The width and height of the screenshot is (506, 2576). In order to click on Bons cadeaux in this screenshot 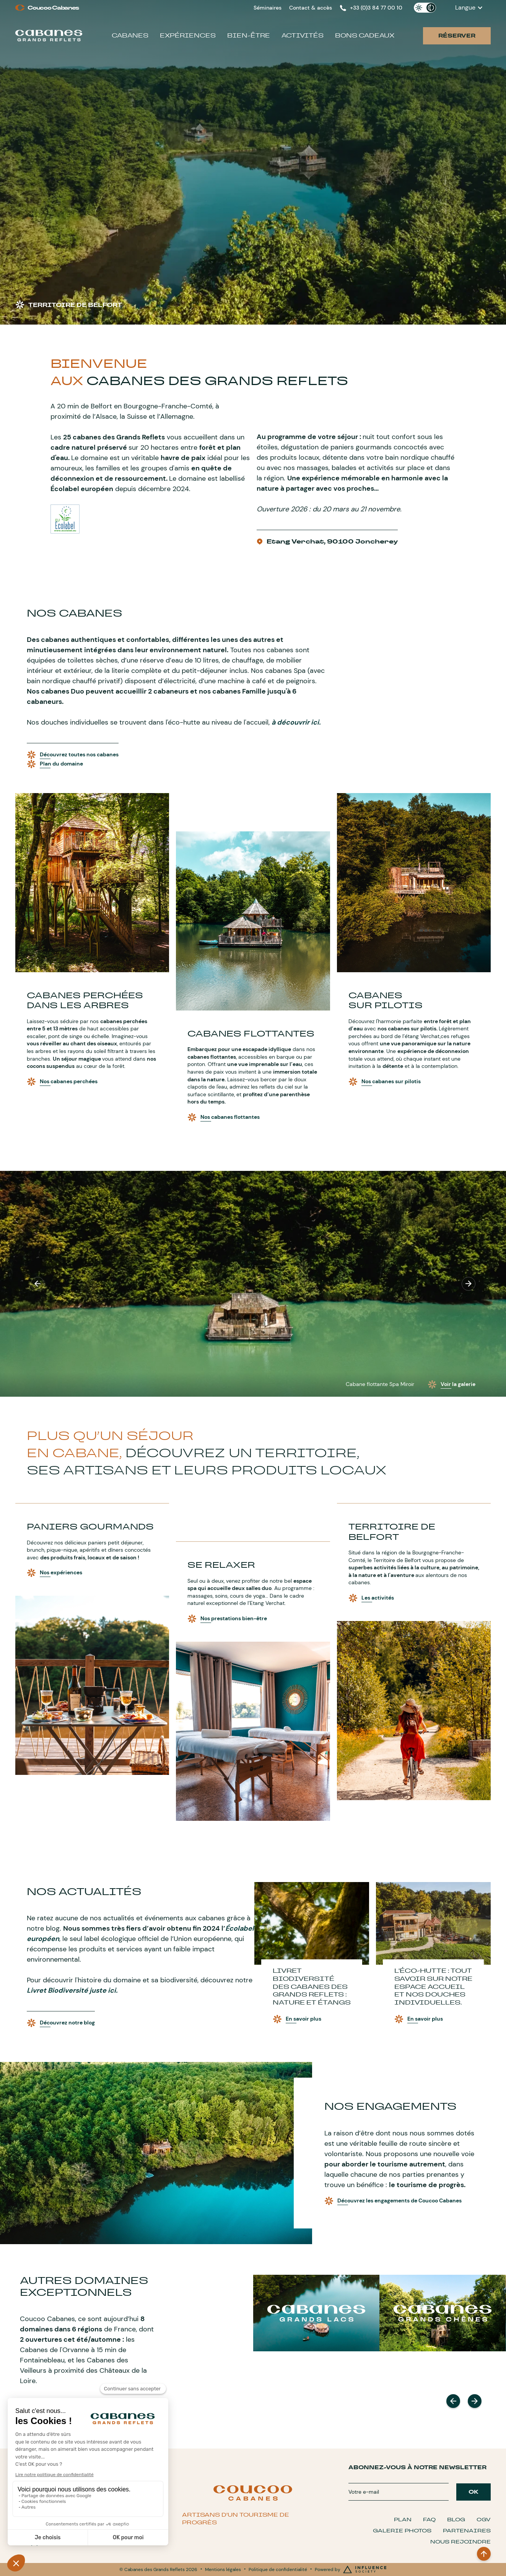, I will do `click(364, 35)`.